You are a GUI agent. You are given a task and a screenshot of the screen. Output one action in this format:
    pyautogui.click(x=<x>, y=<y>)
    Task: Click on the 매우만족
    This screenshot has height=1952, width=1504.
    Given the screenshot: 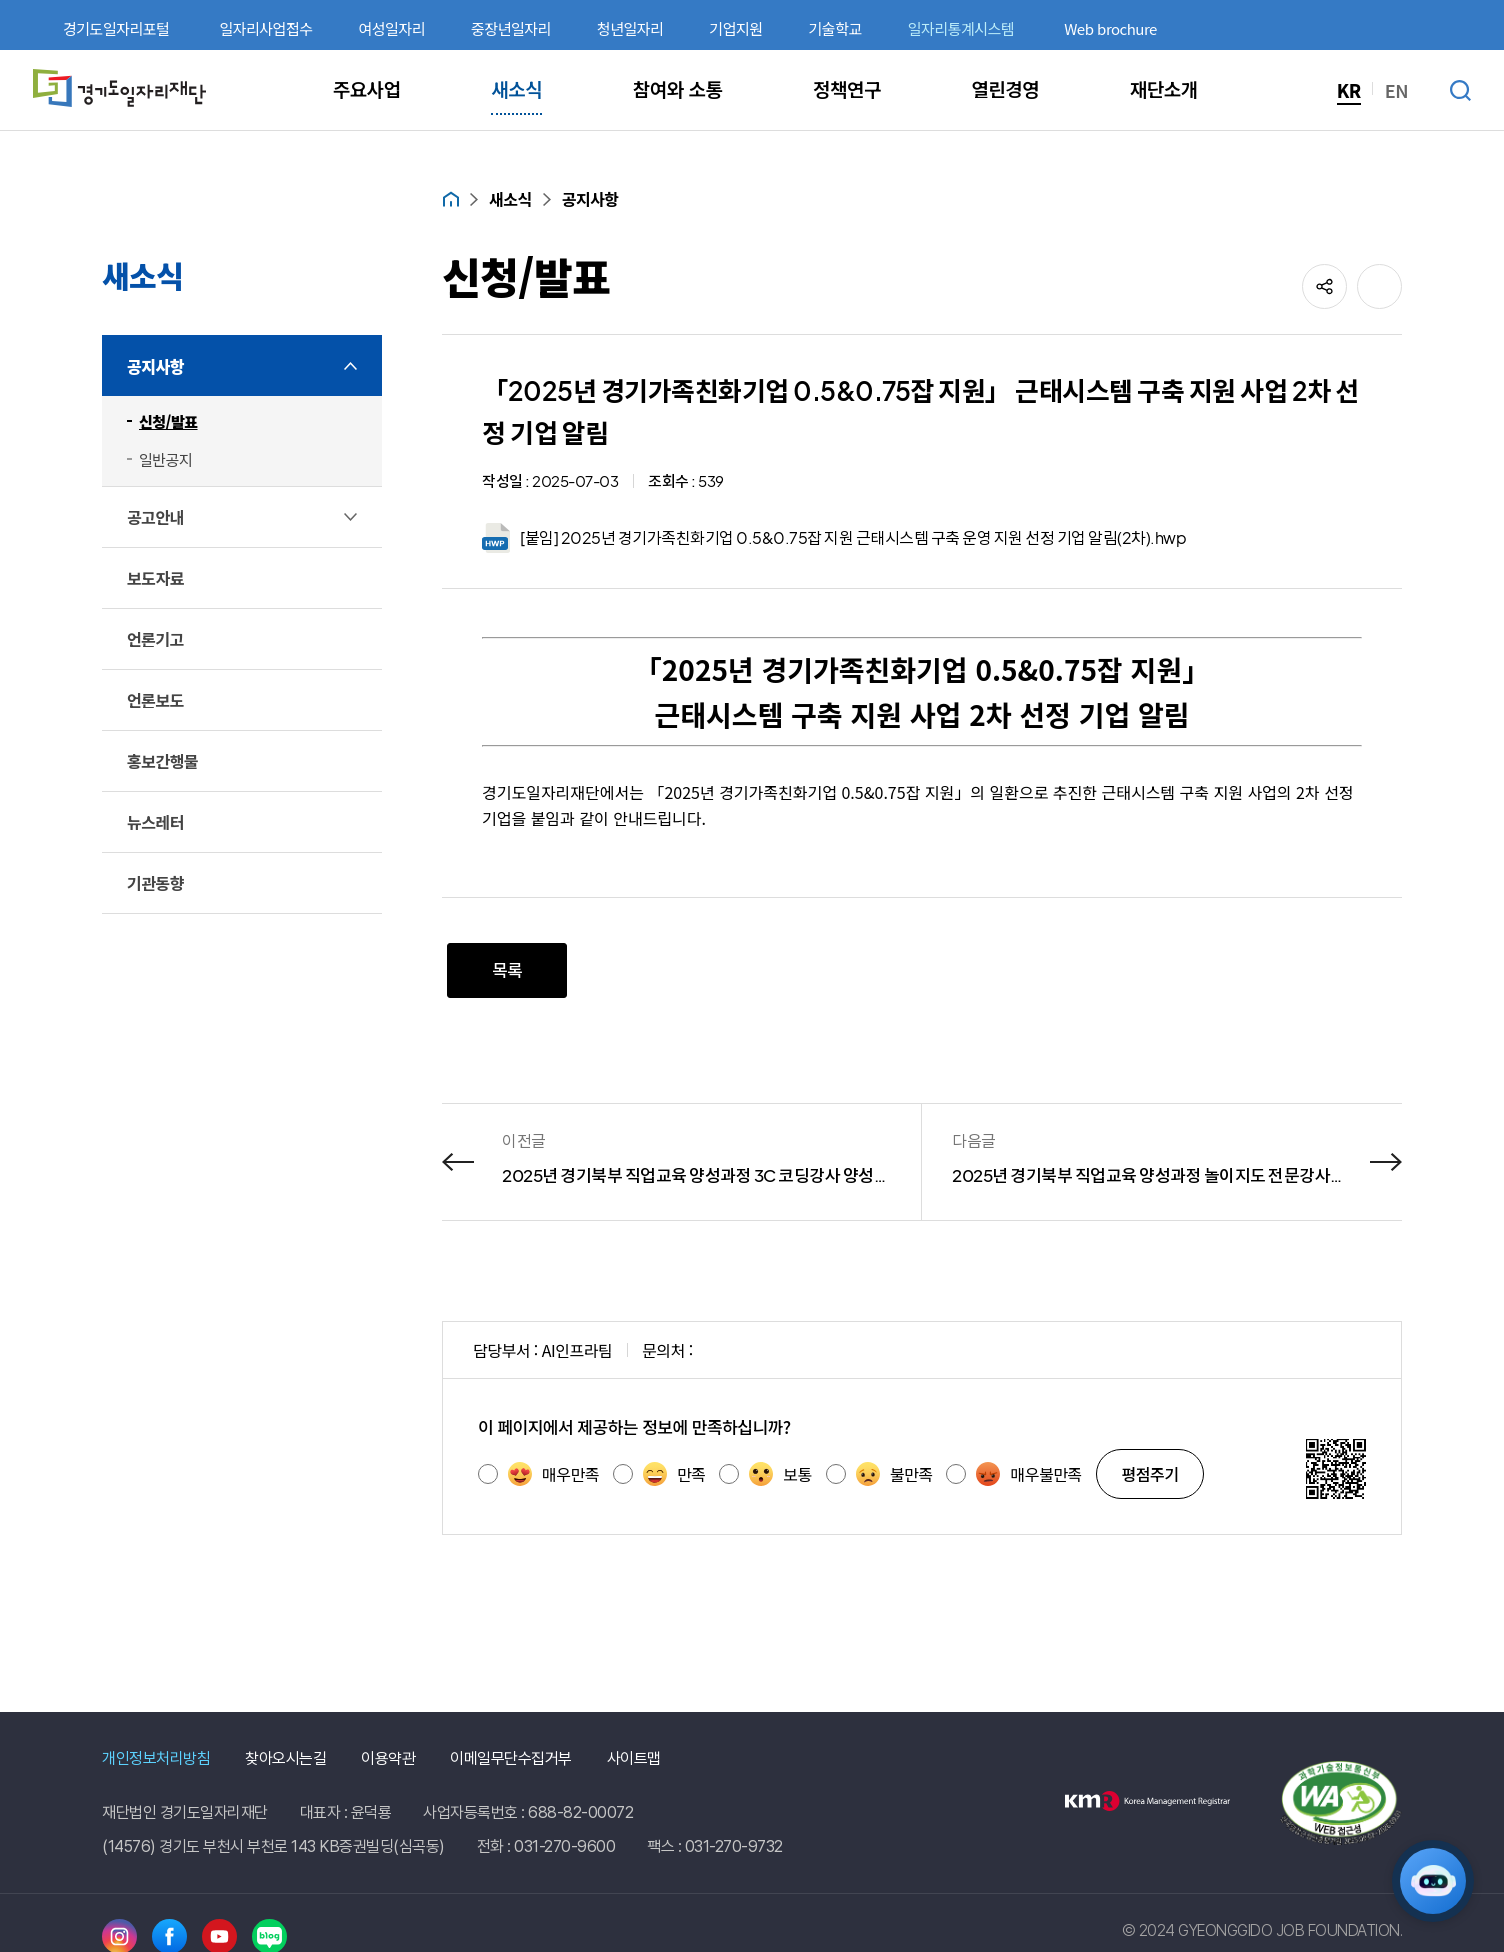 What is the action you would take?
    pyautogui.click(x=553, y=1474)
    